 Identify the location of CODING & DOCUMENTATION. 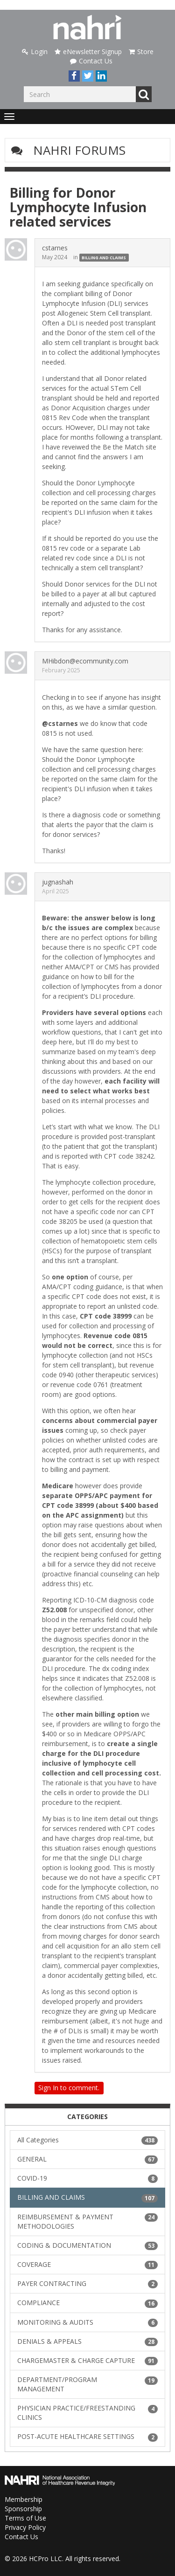
(87, 2245).